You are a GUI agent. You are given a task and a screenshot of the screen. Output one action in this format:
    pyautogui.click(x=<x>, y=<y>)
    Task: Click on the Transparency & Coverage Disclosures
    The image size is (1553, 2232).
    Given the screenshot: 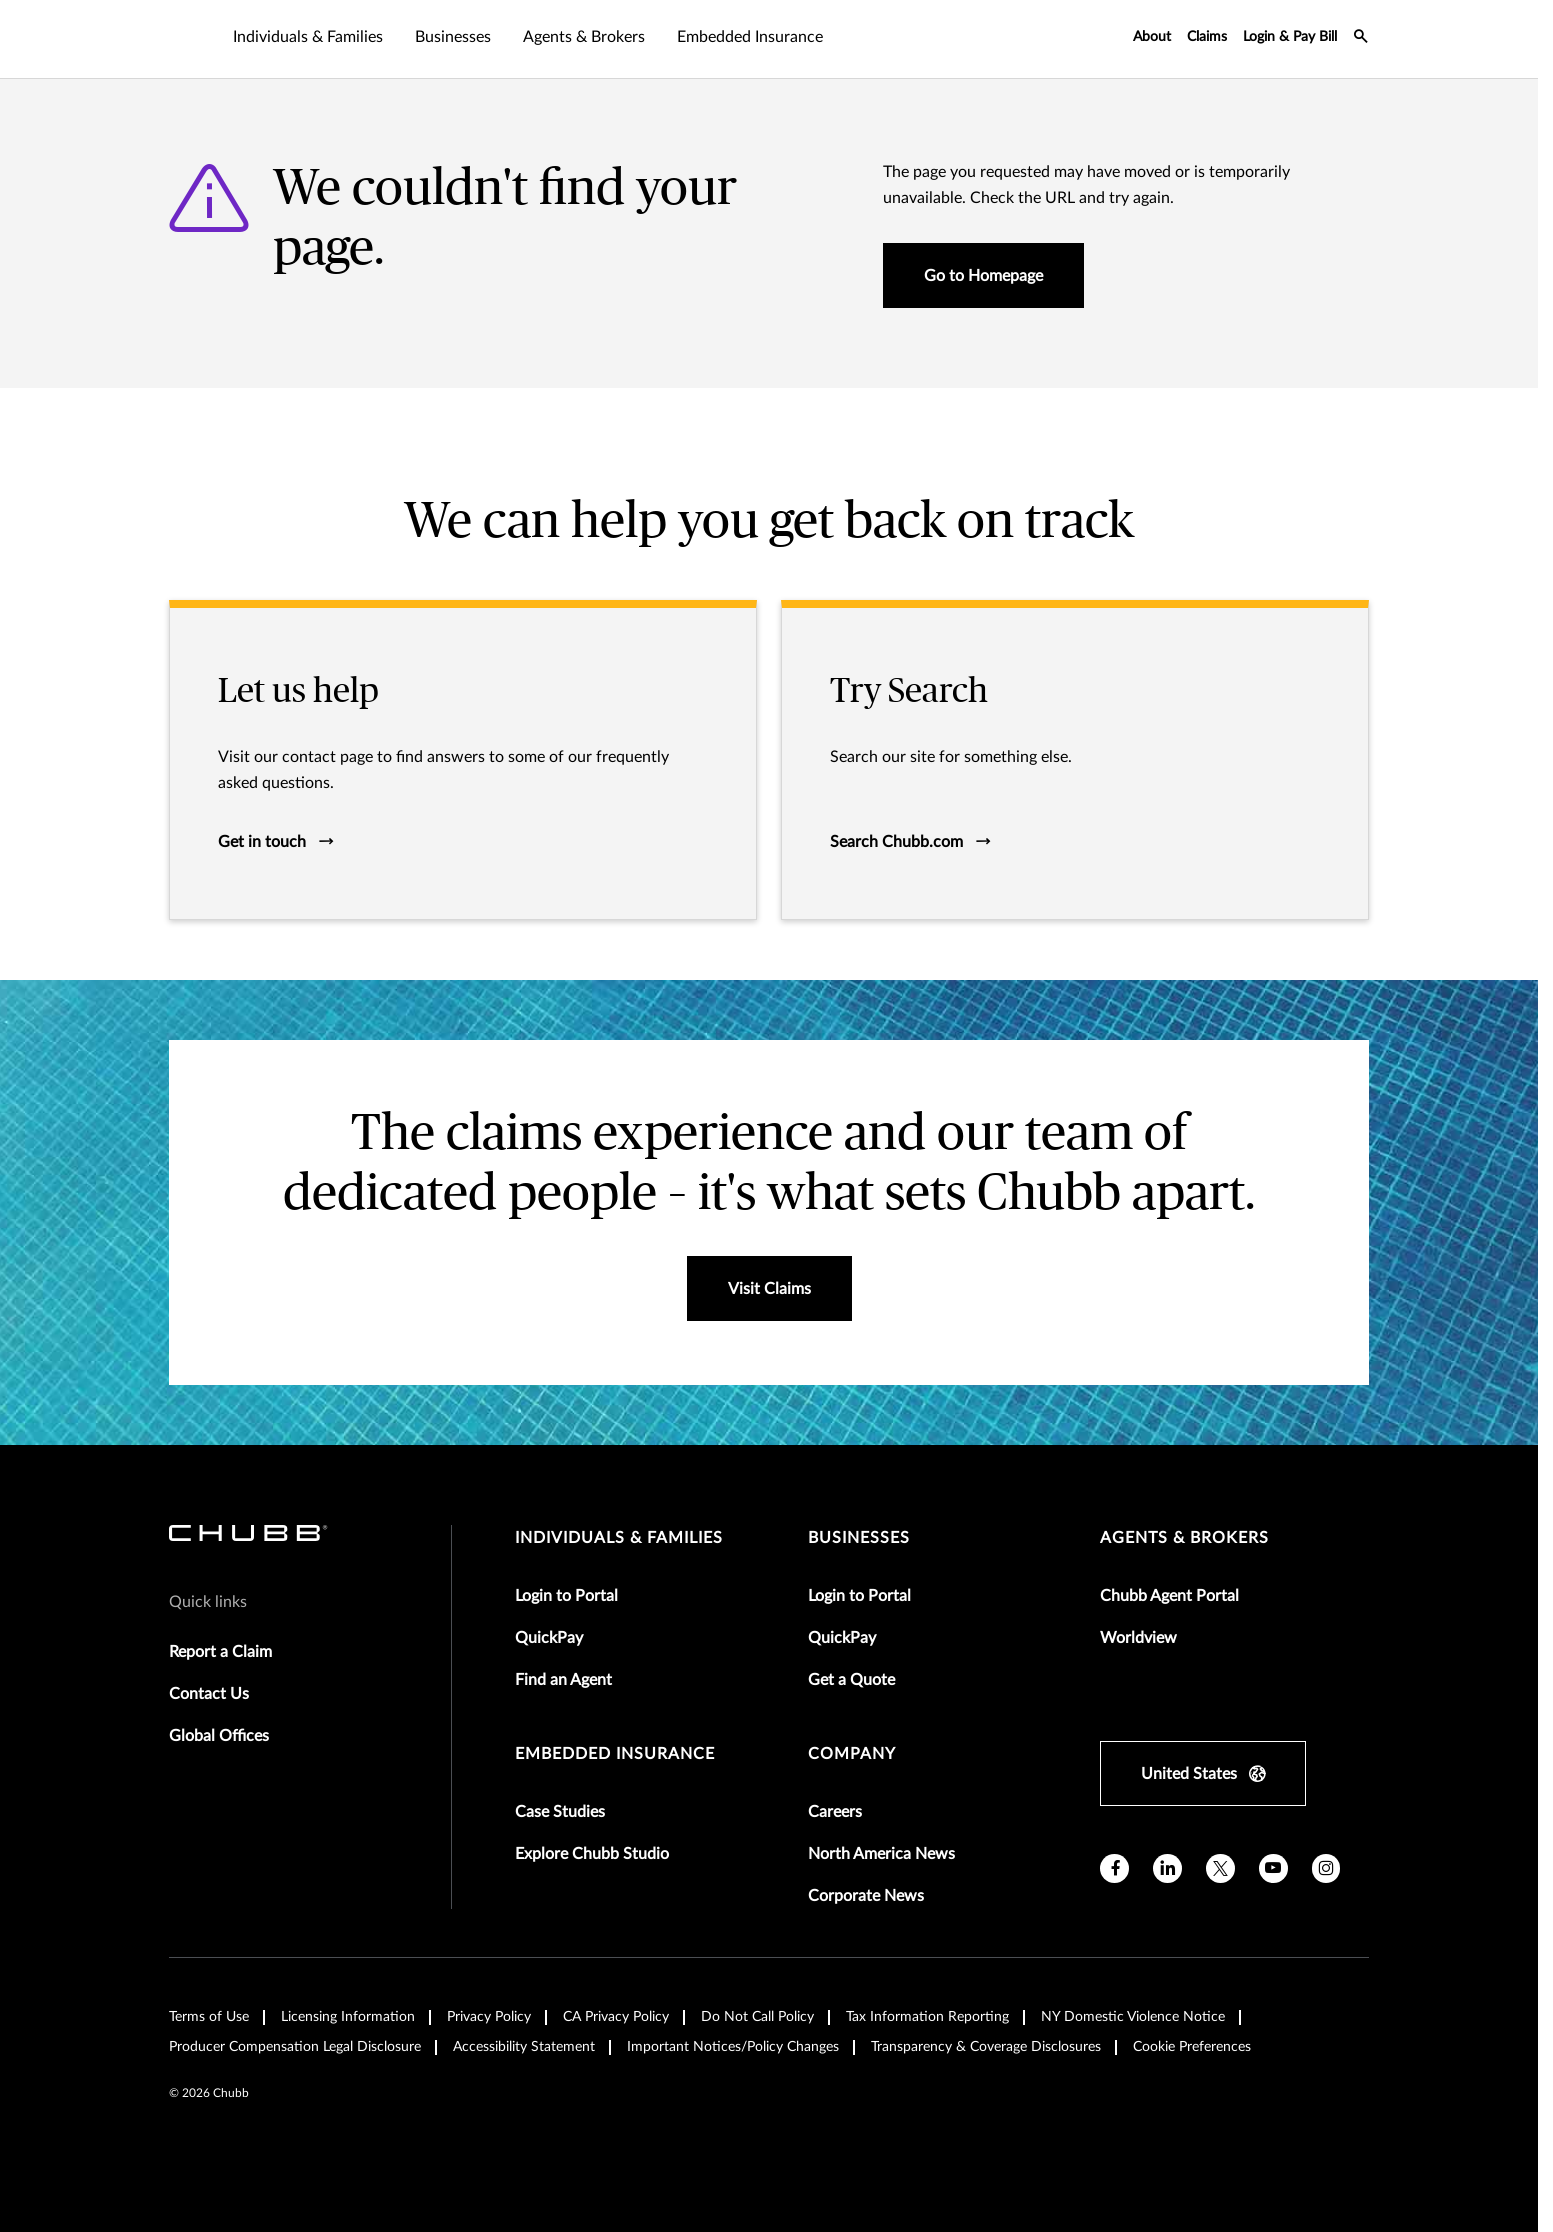 What is the action you would take?
    pyautogui.click(x=986, y=2047)
    